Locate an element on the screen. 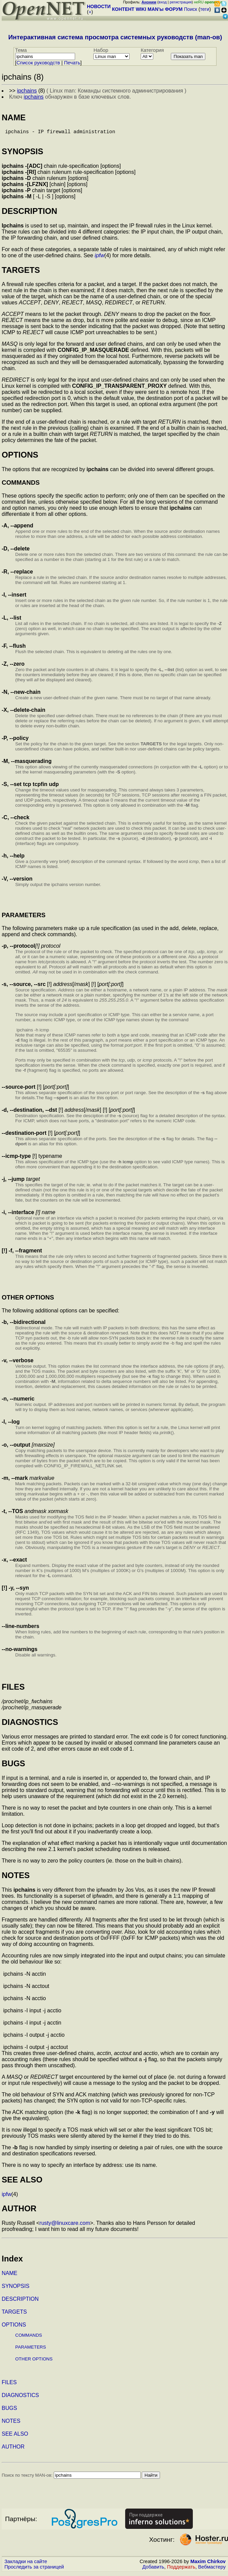 The width and height of the screenshot is (228, 2576). FILES is located at coordinates (9, 2385).